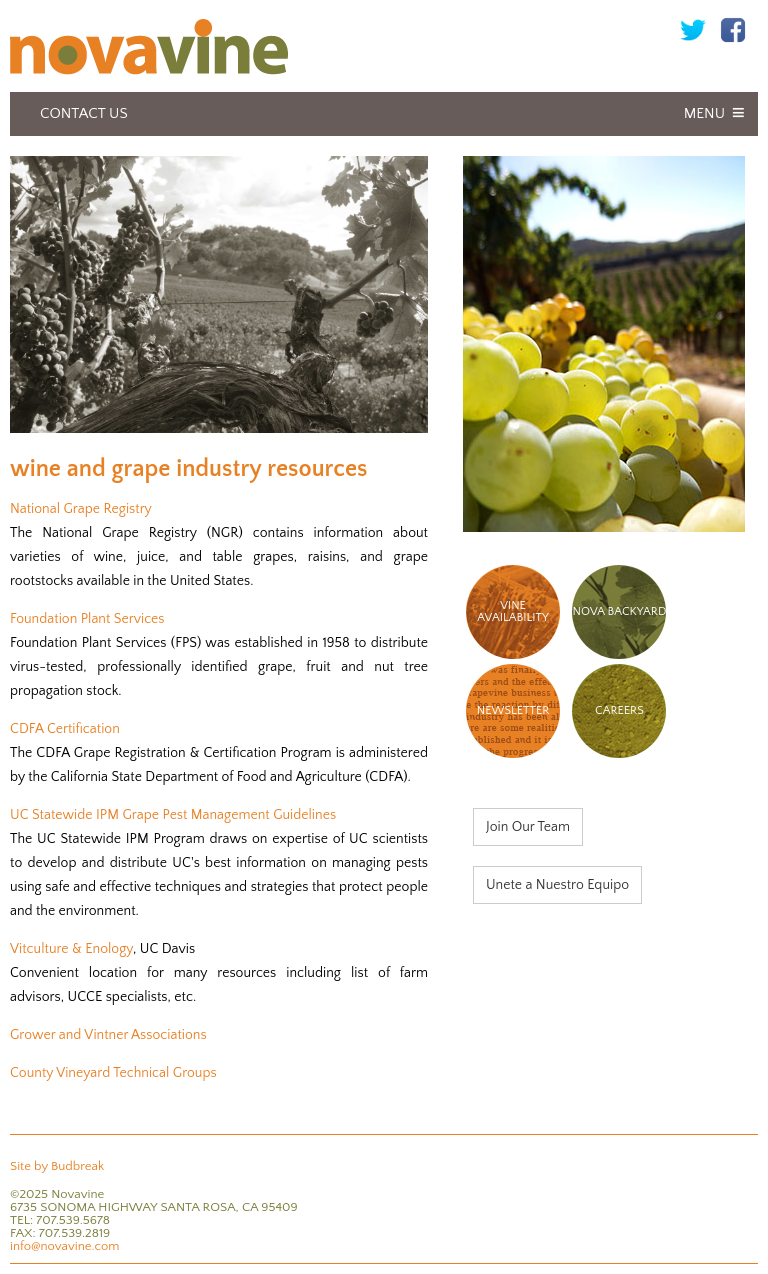 The width and height of the screenshot is (768, 1274). I want to click on Vitculture & Enology, so click(71, 949).